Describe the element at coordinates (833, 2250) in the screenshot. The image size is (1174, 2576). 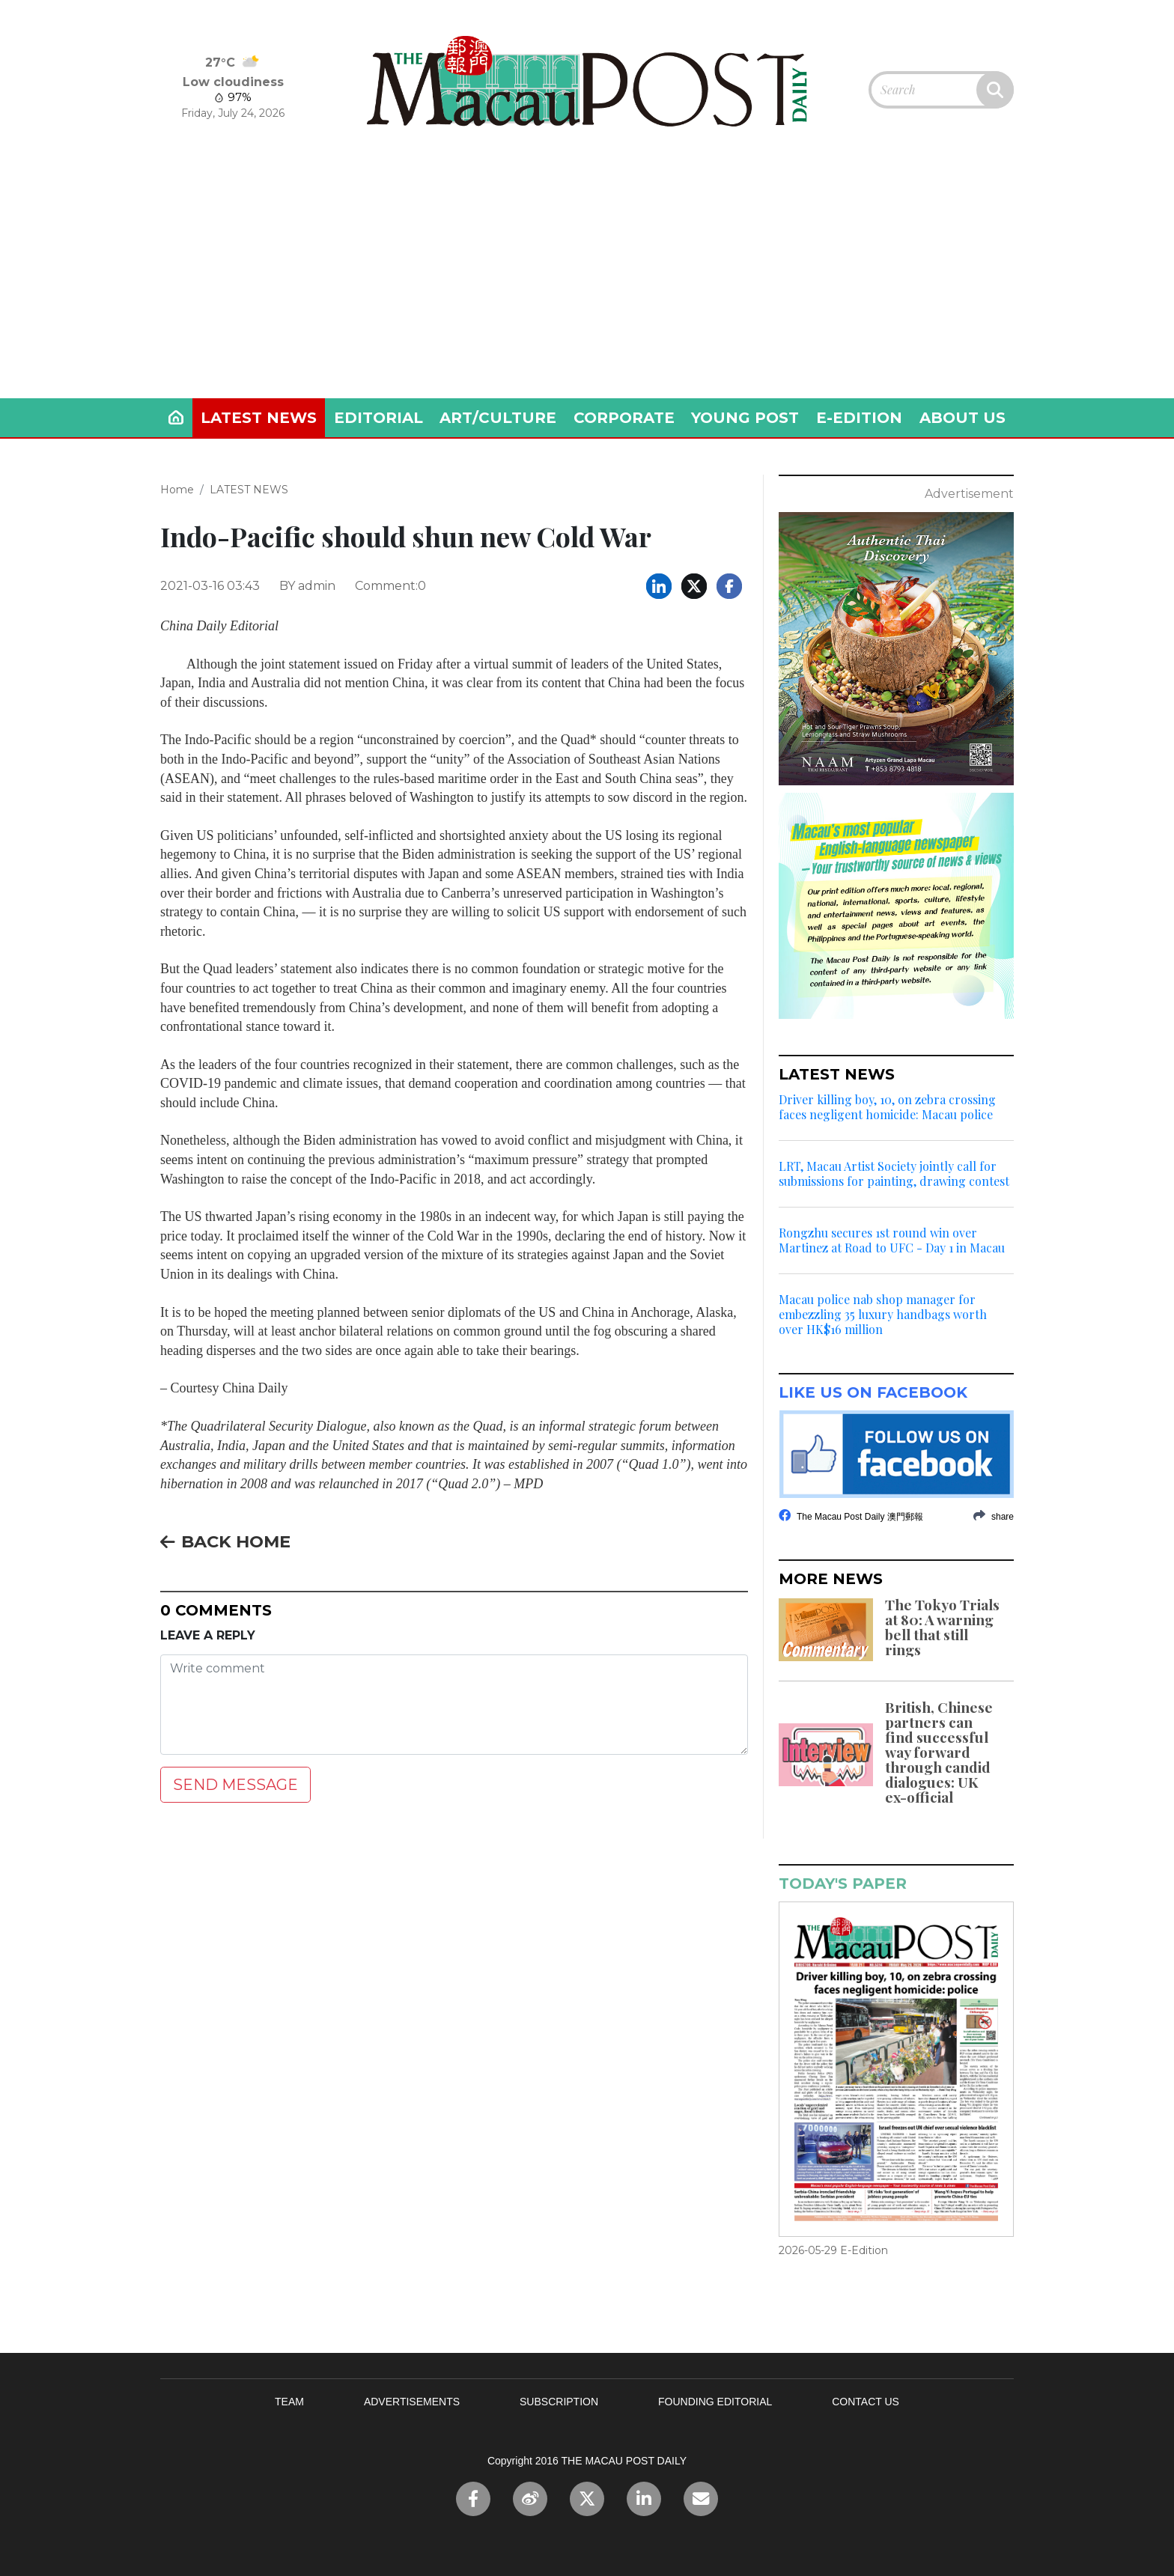
I see `2026-05-29 E-Edition` at that location.